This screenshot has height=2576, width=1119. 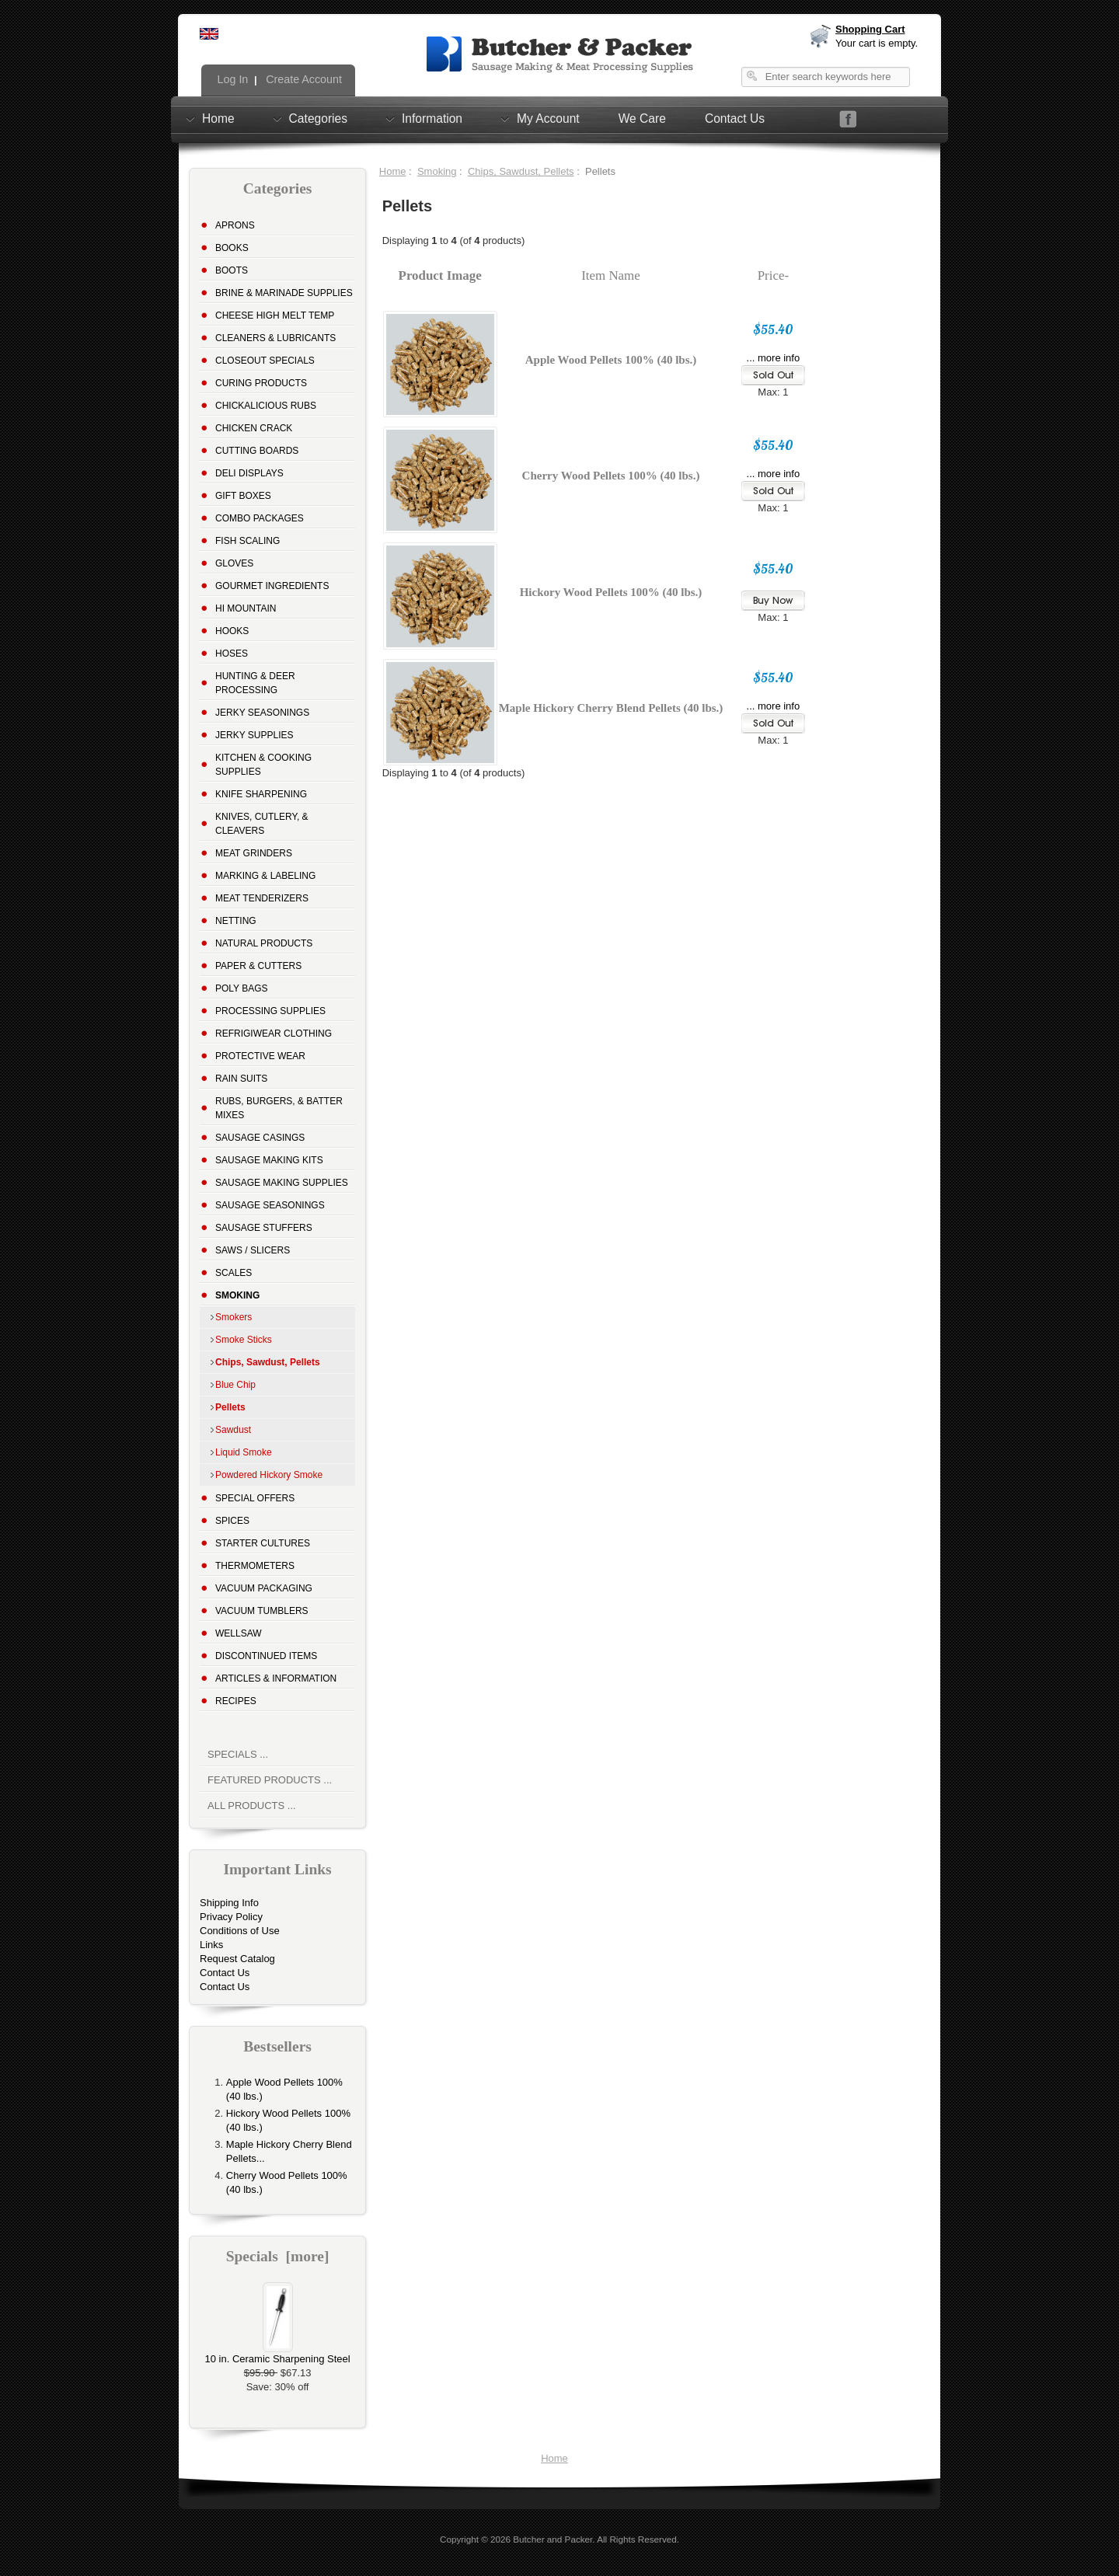 I want to click on Hickory Wood Pellets 100% (40 lbs.), so click(x=611, y=592).